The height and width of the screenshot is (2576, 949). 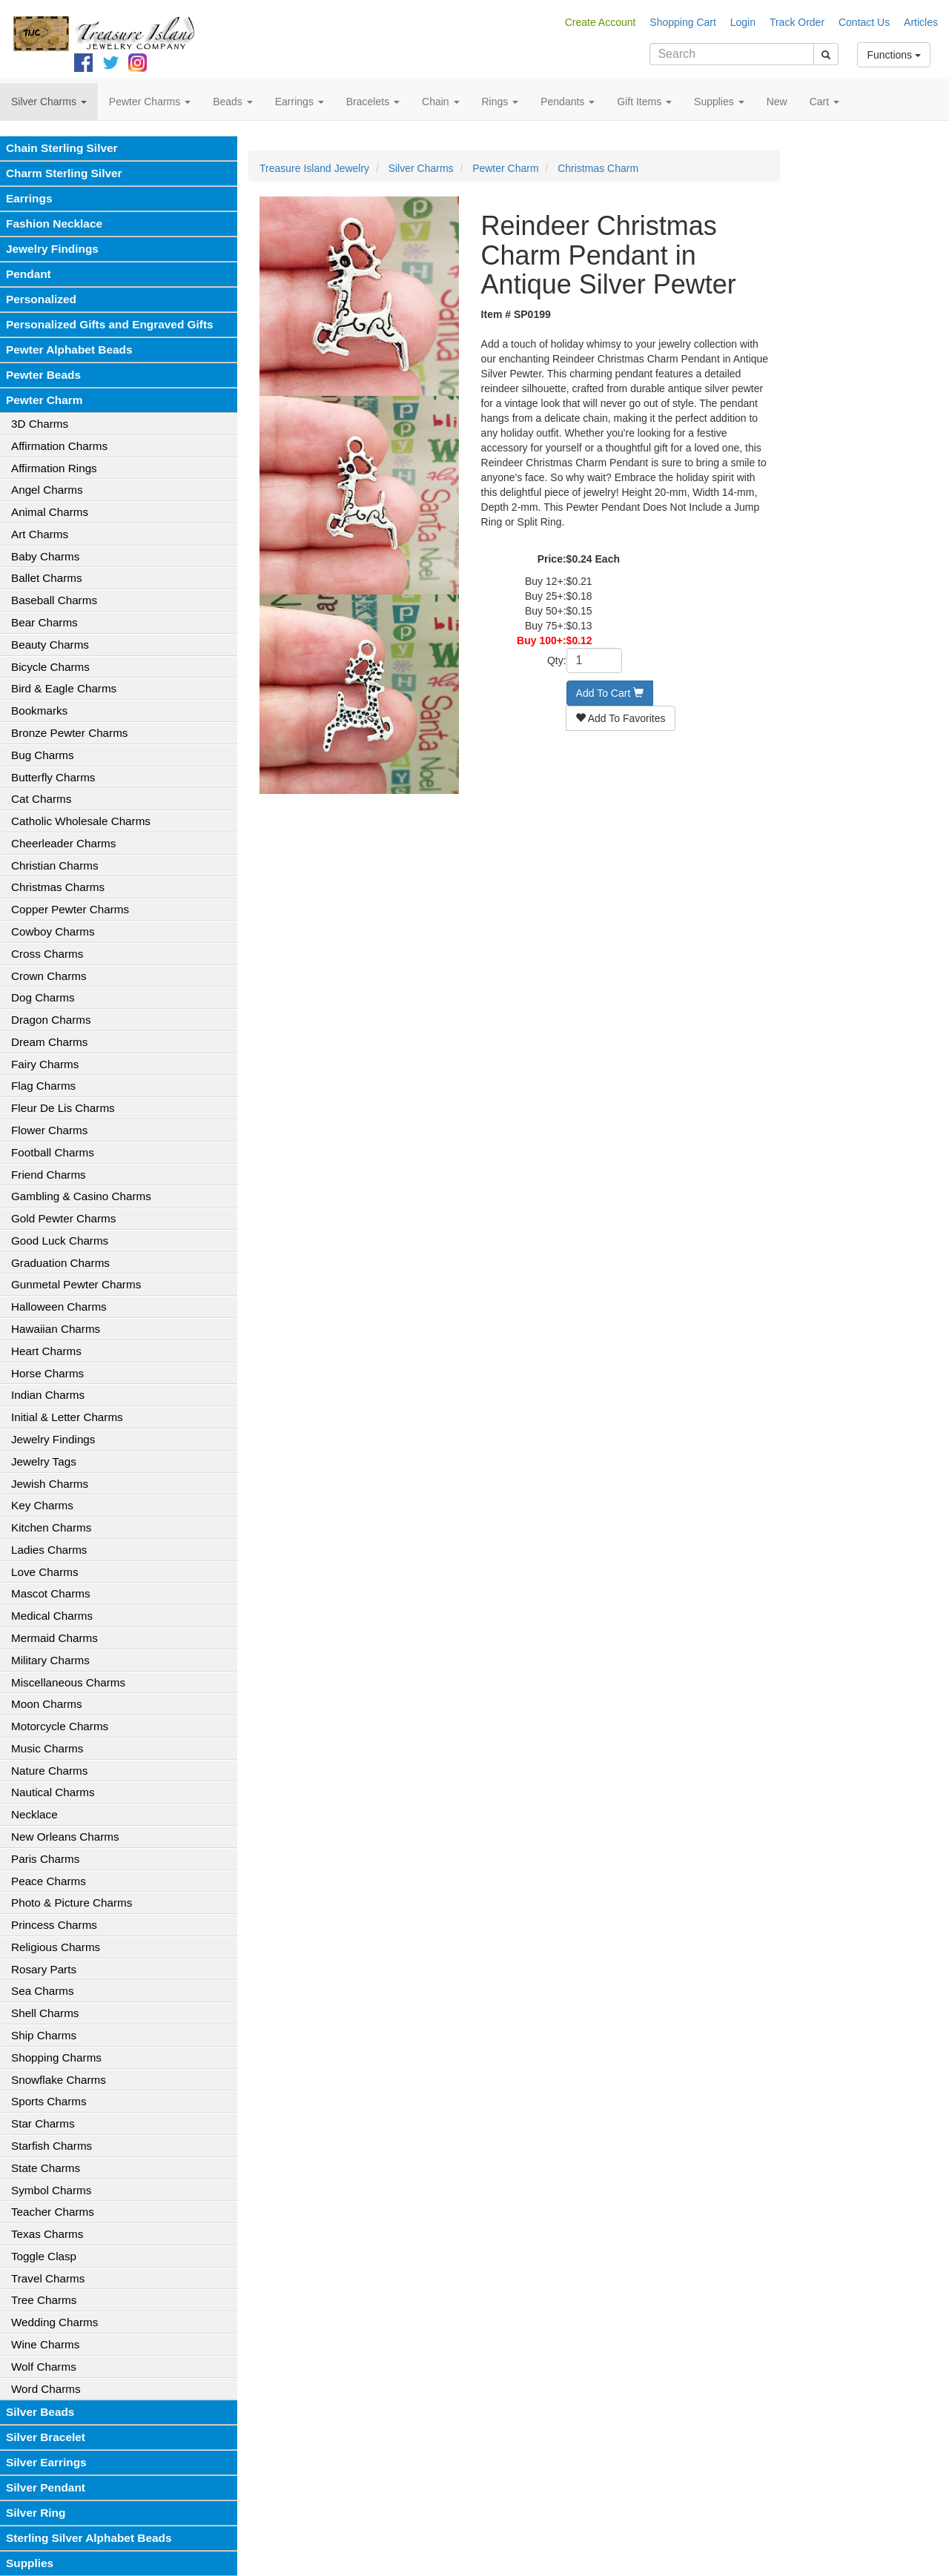 I want to click on Texas Charms, so click(x=47, y=2234).